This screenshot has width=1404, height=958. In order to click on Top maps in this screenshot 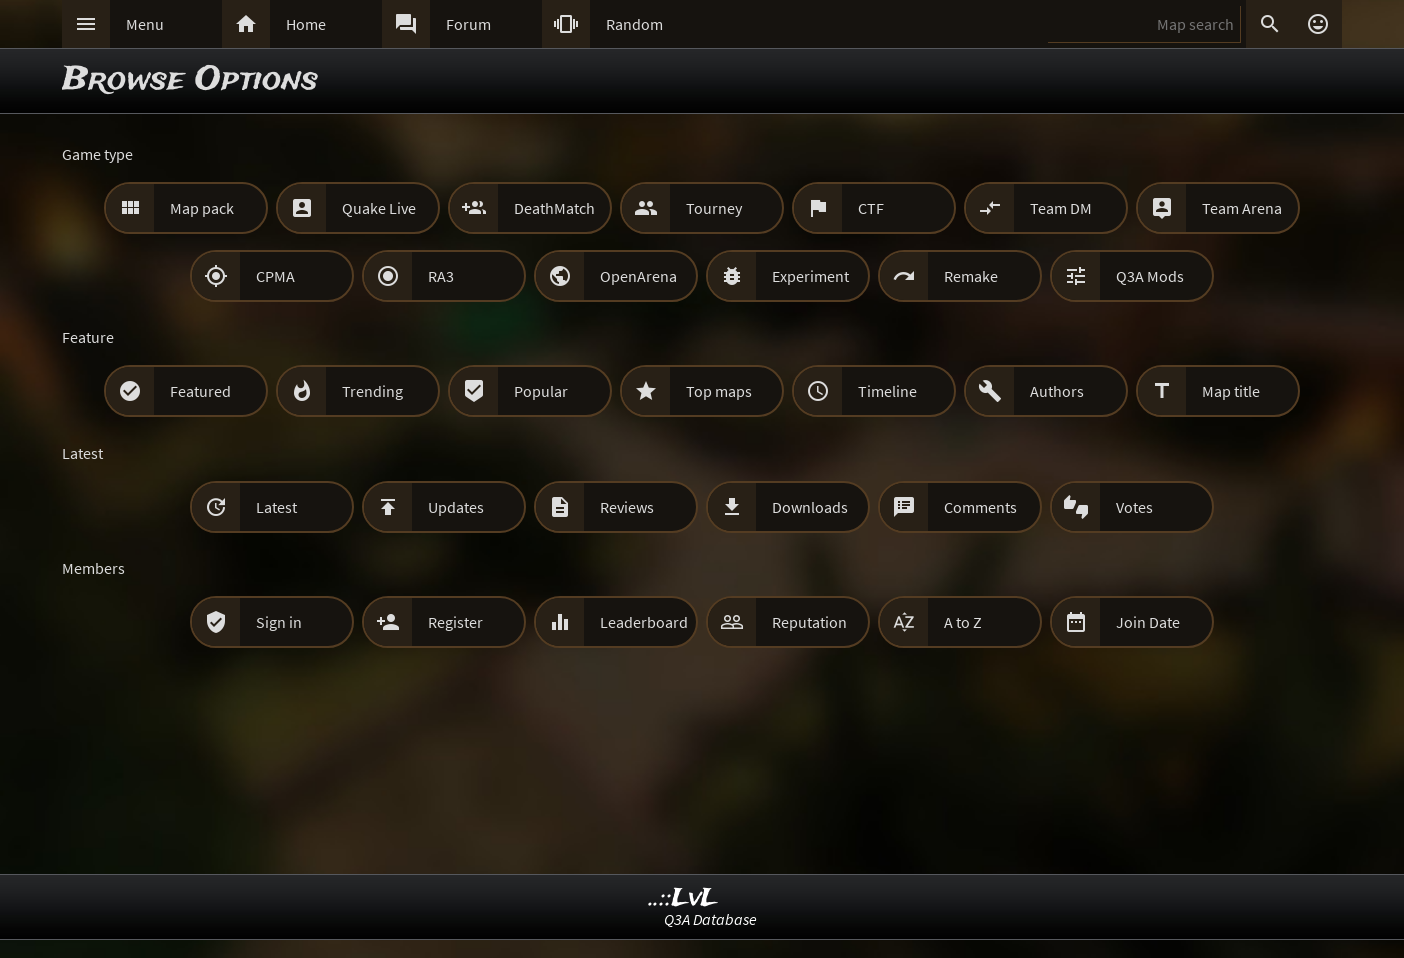, I will do `click(719, 391)`.